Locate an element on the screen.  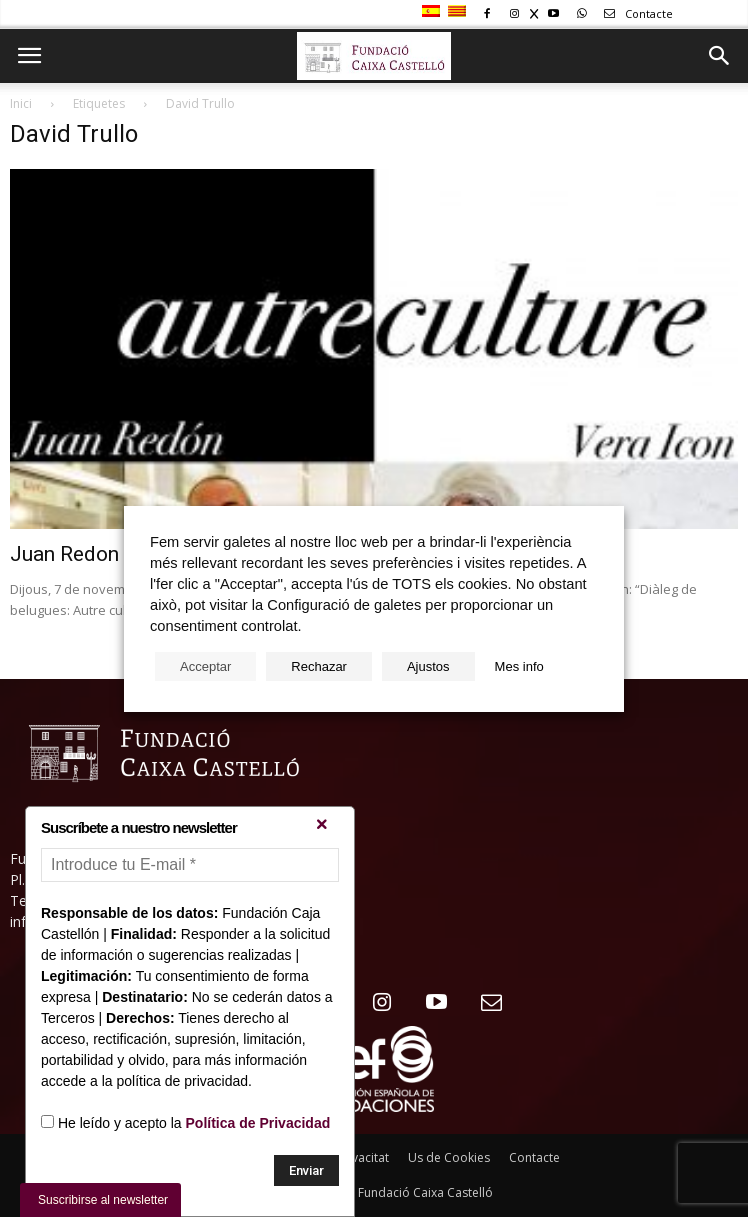
Ajustos [button] is located at coordinates (428, 666).